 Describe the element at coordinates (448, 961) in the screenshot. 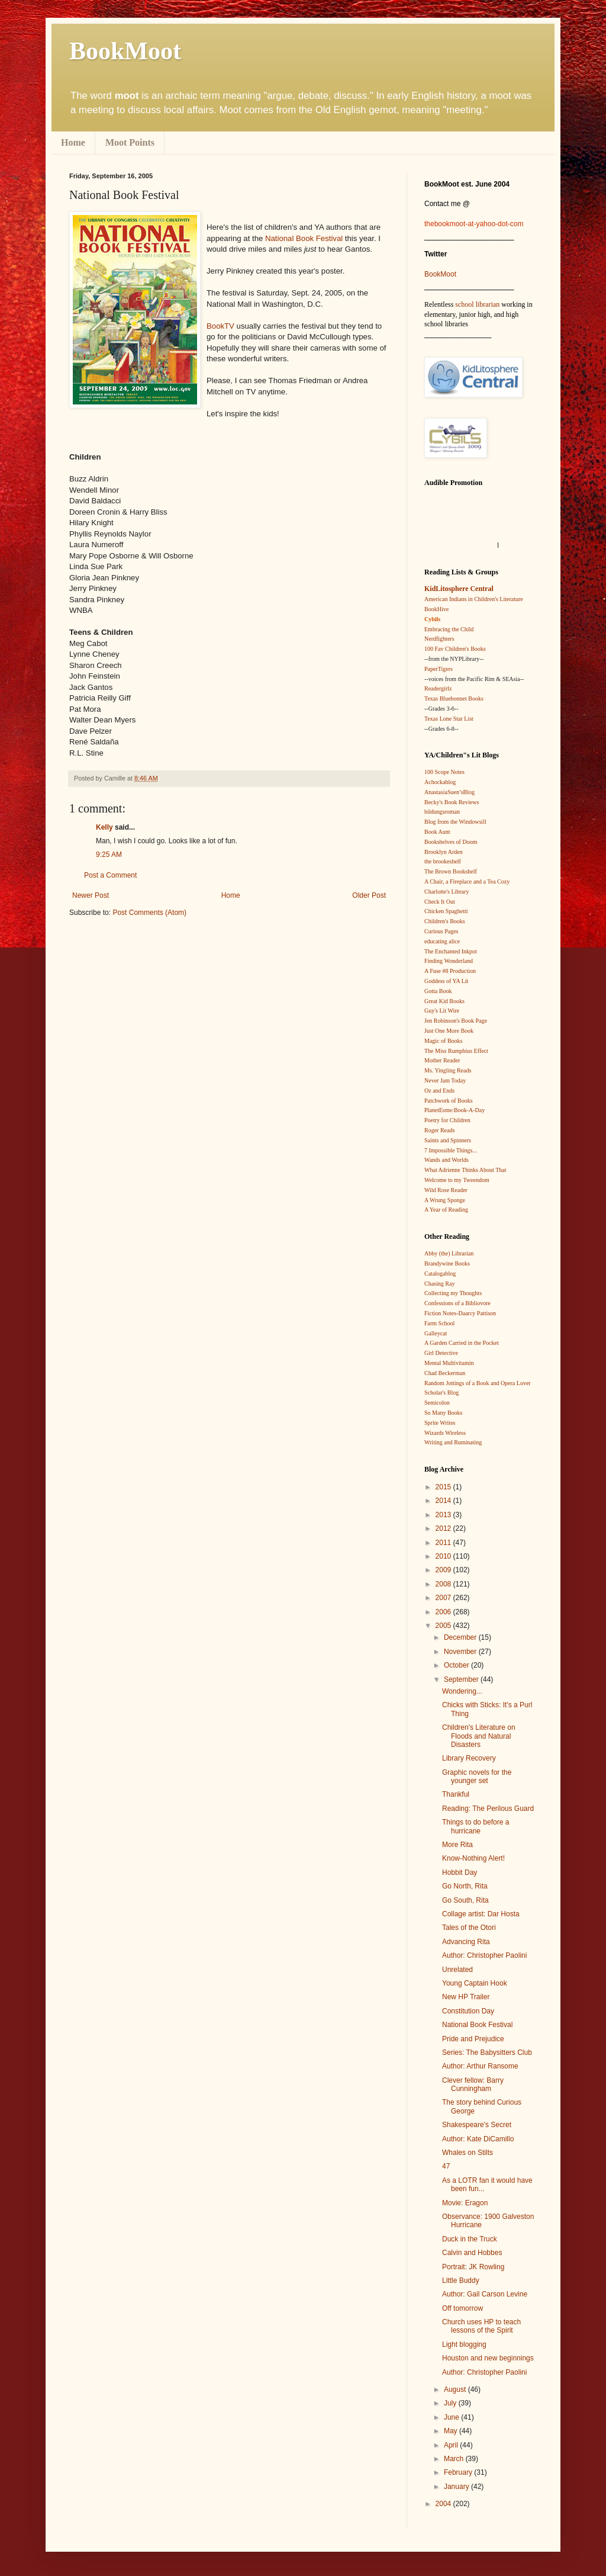

I see `Finding Wonderland` at that location.